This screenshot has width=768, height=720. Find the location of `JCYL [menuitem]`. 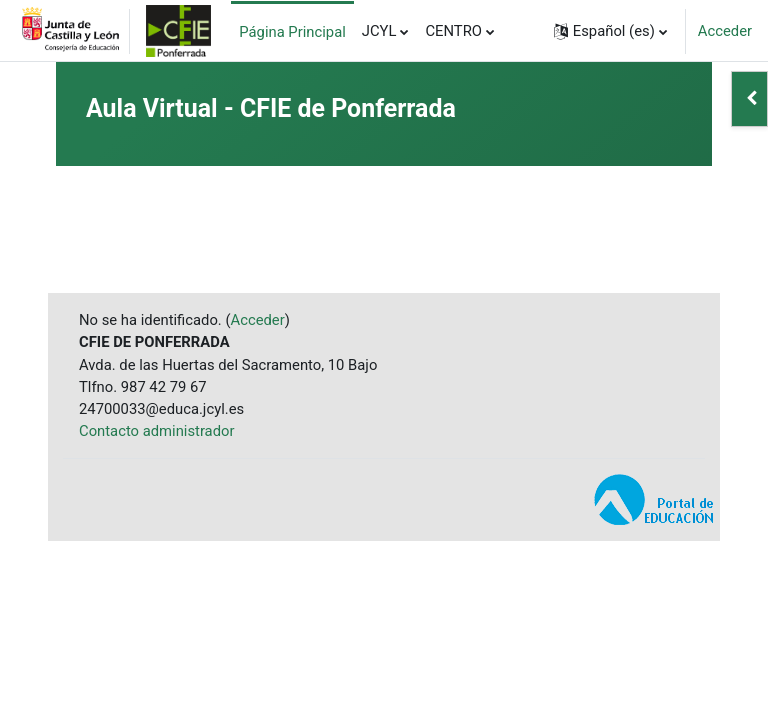

JCYL [menuitem] is located at coordinates (379, 31).